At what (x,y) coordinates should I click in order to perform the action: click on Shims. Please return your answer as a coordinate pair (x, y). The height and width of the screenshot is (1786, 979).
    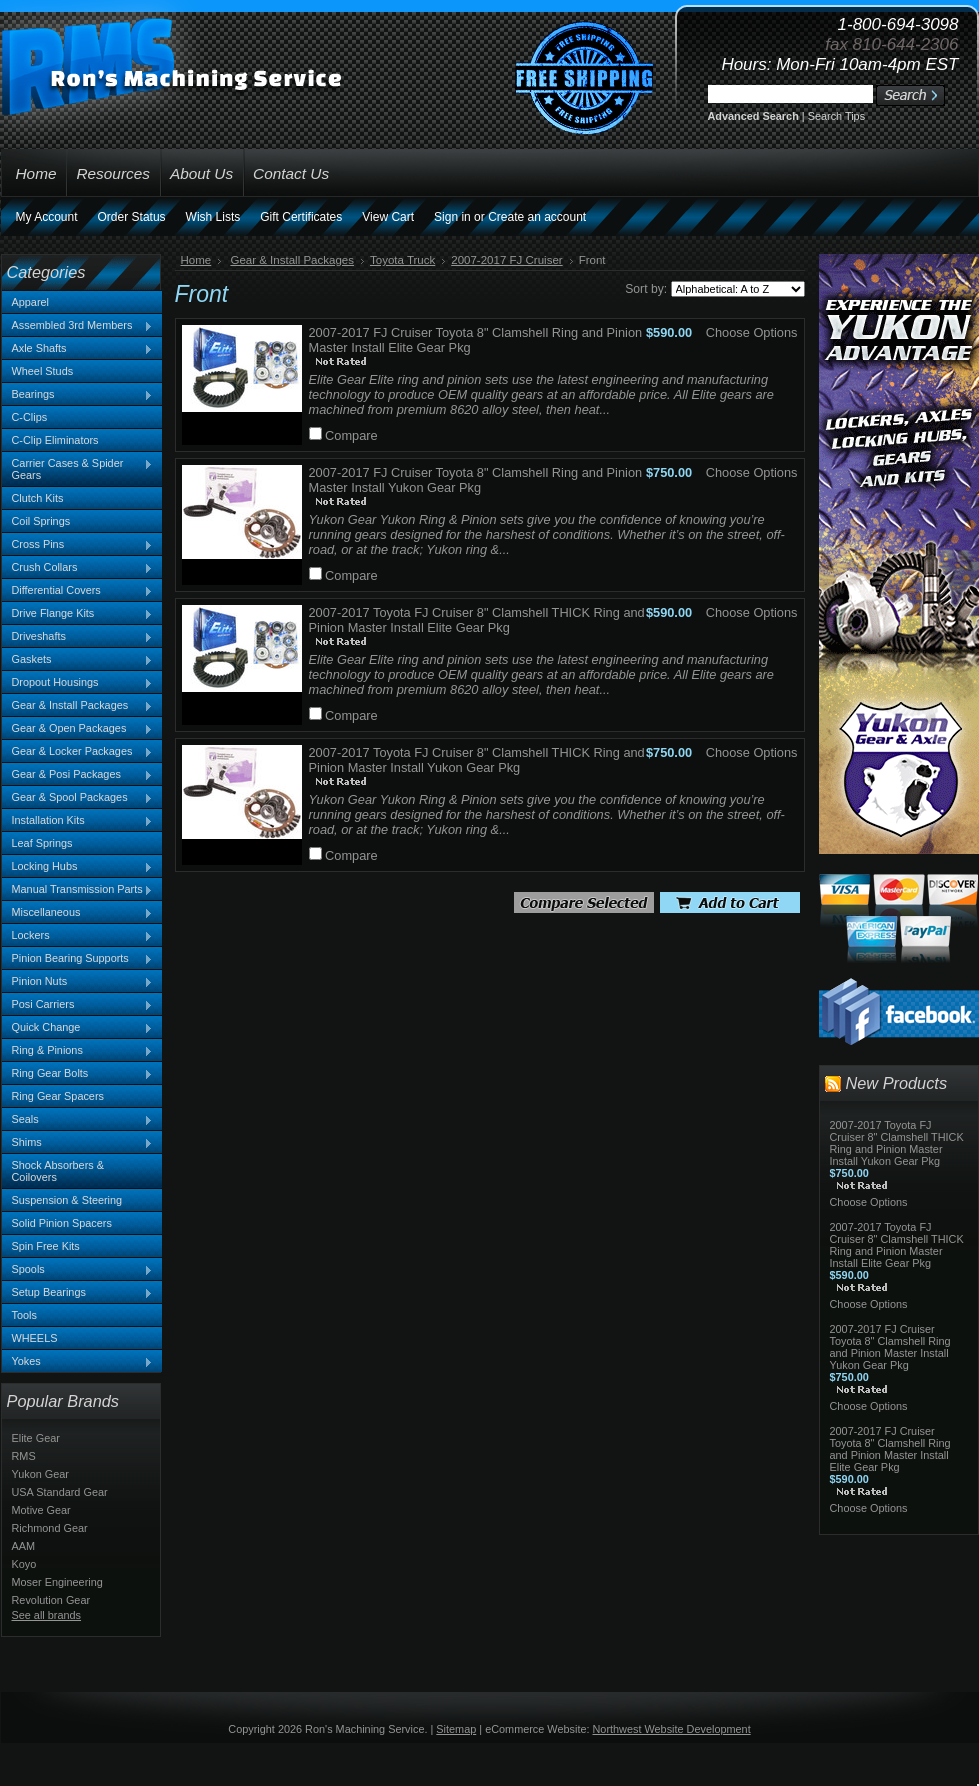
    Looking at the image, I should click on (78, 1143).